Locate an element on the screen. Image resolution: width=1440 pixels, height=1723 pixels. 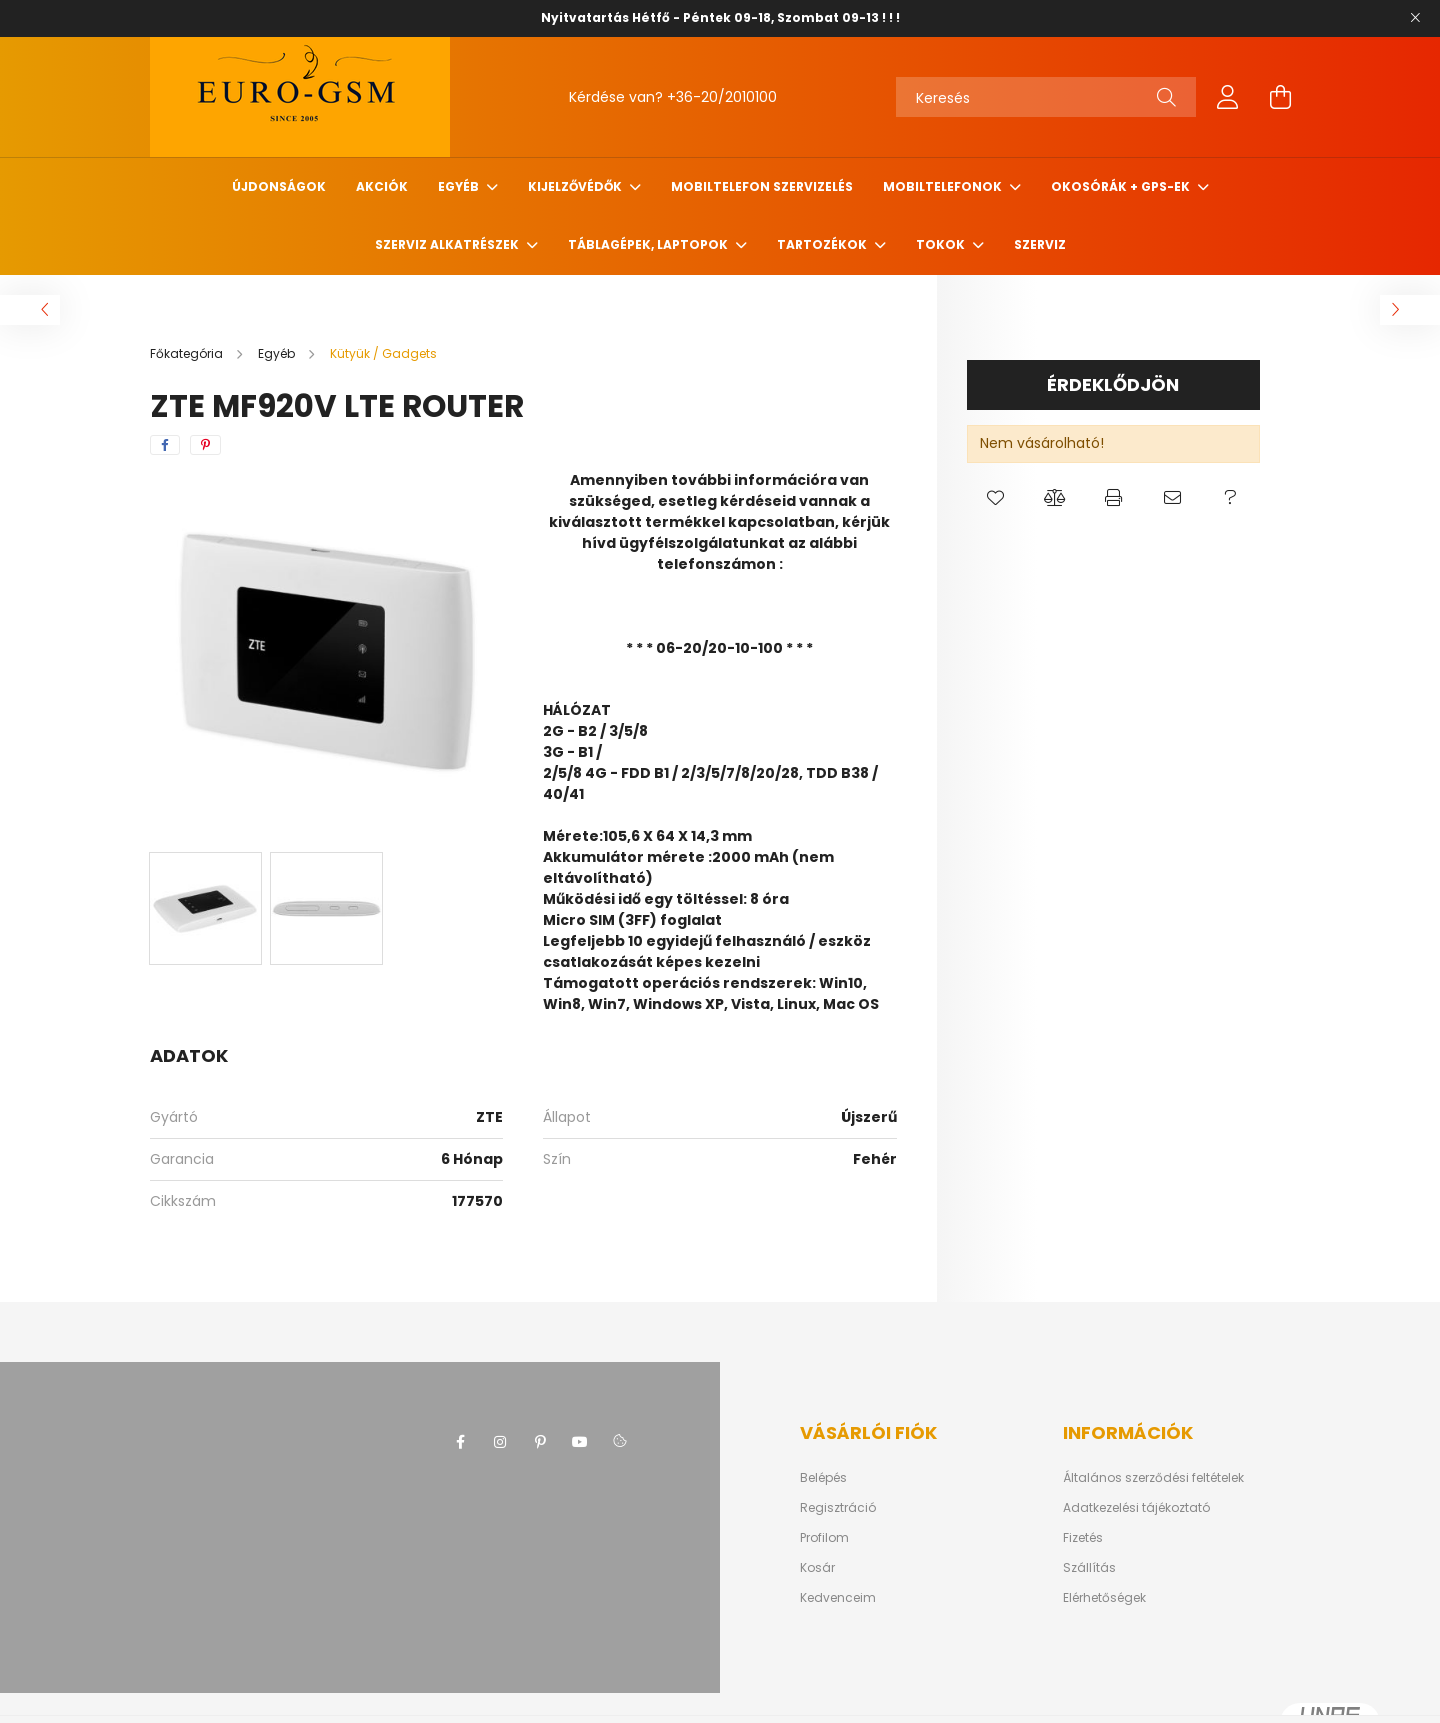
Adatkezelési tájékoztató is located at coordinates (1136, 1508).